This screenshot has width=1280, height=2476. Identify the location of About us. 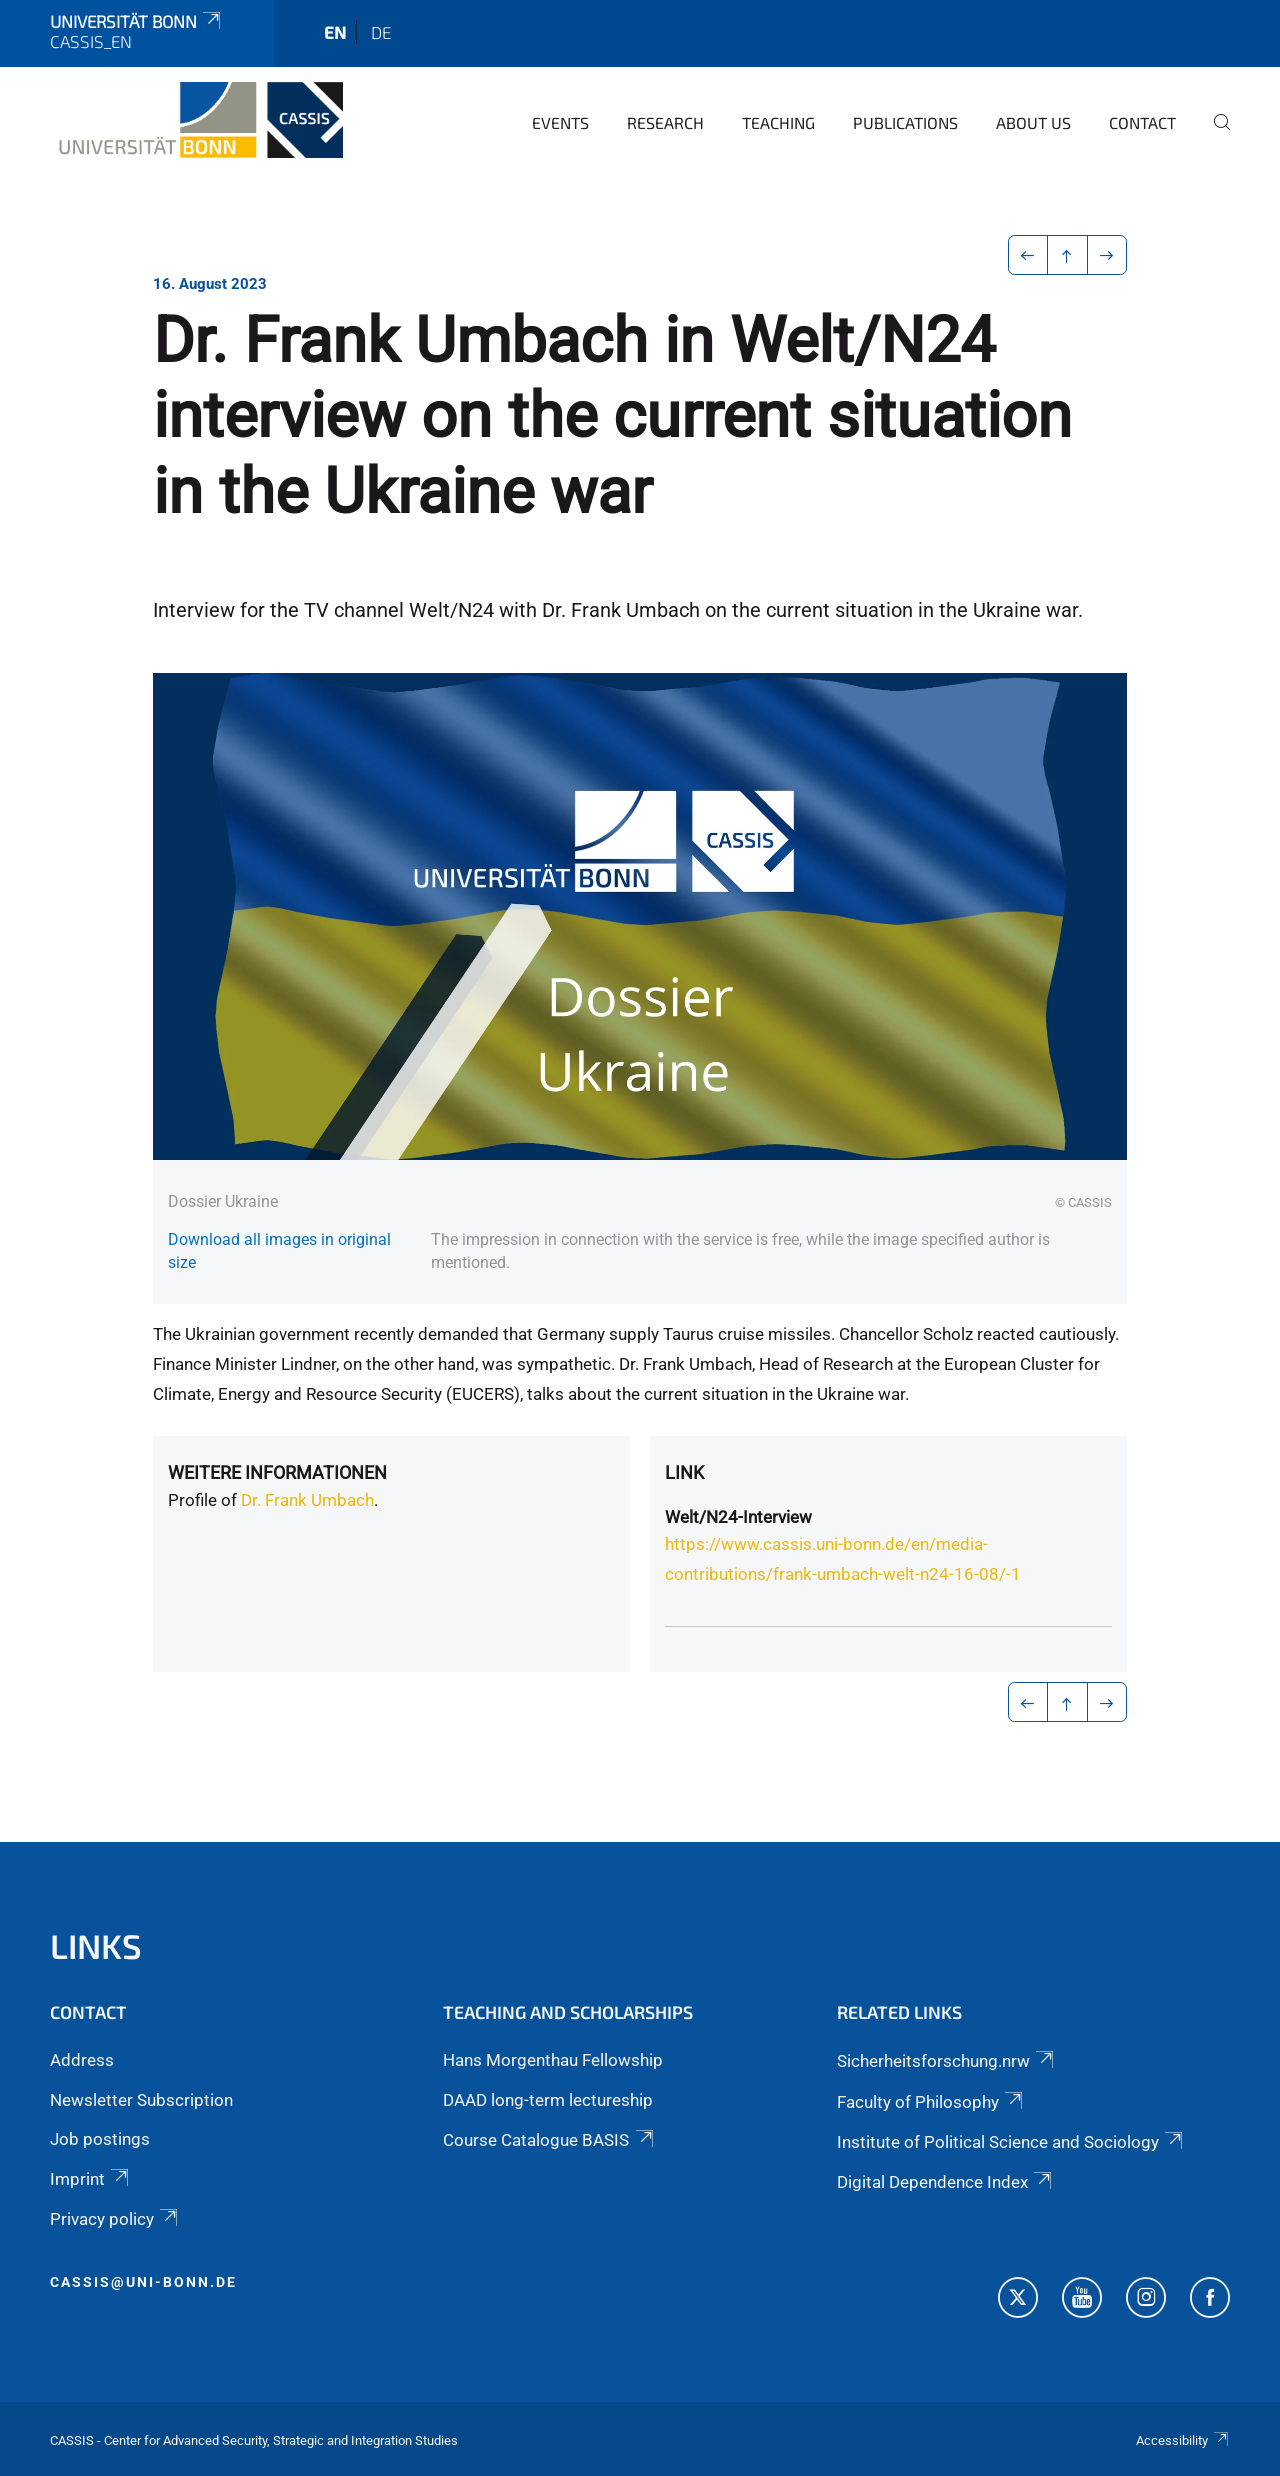
(1033, 122).